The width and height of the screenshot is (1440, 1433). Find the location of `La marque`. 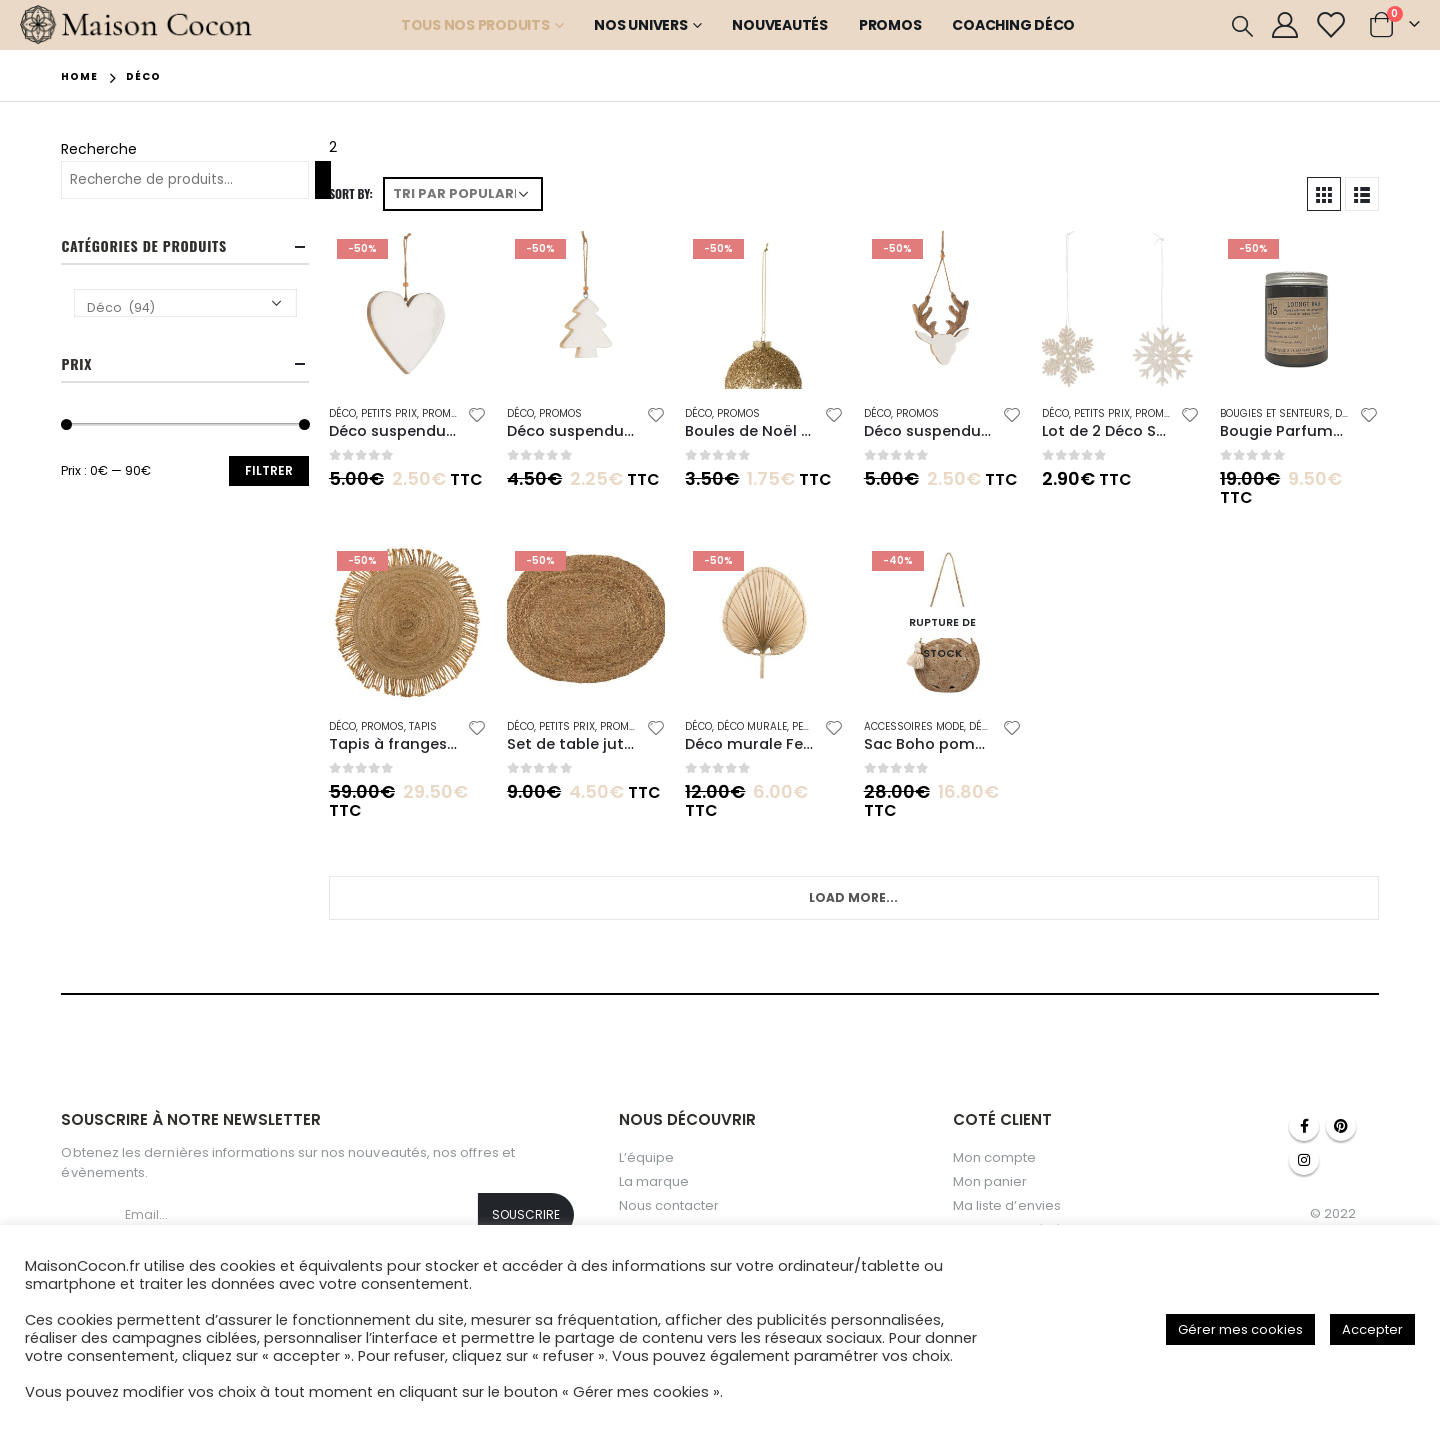

La marque is located at coordinates (654, 1181).